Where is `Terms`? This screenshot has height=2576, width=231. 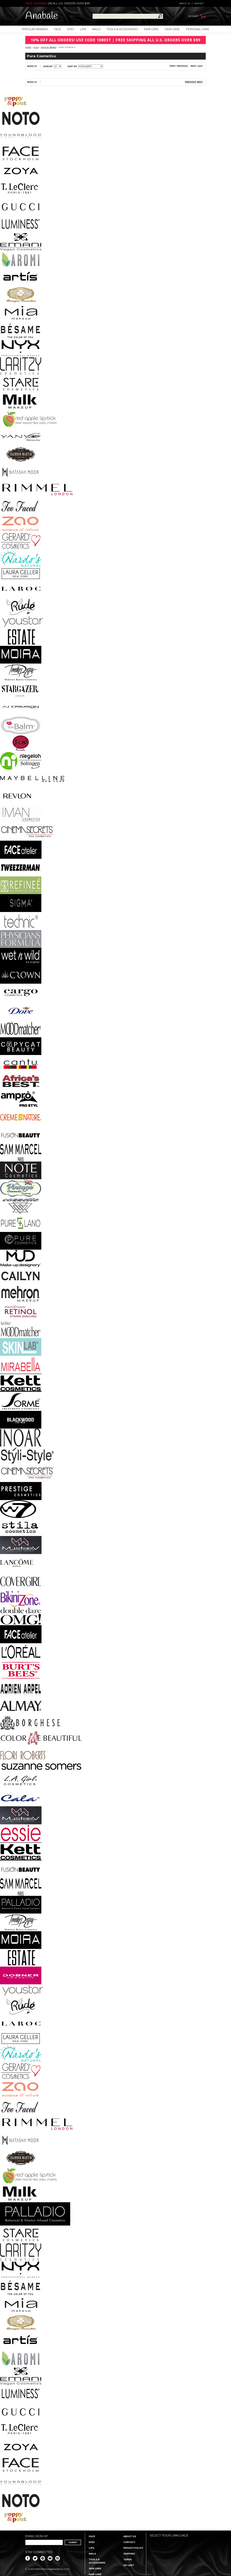
Terms is located at coordinates (127, 2559).